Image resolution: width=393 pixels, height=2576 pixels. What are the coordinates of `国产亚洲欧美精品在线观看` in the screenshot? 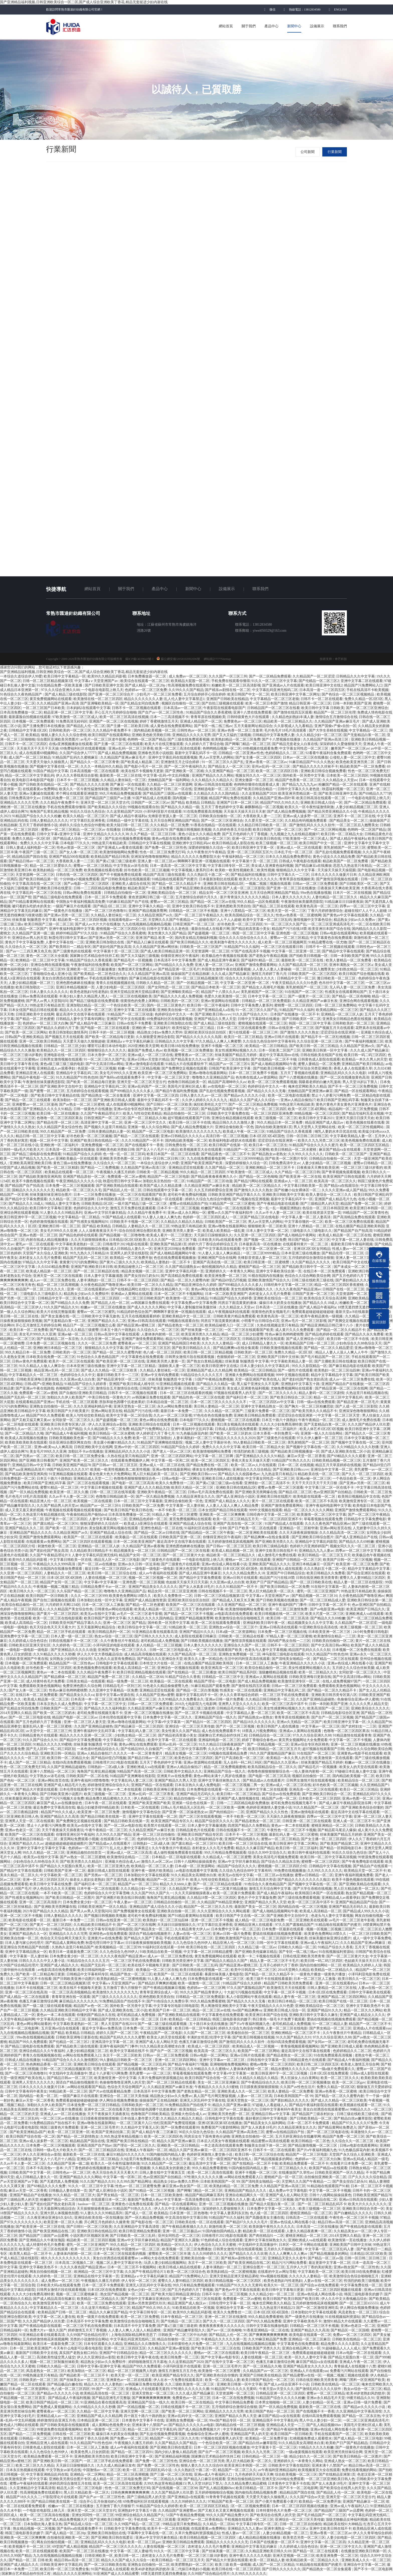 It's located at (117, 1185).